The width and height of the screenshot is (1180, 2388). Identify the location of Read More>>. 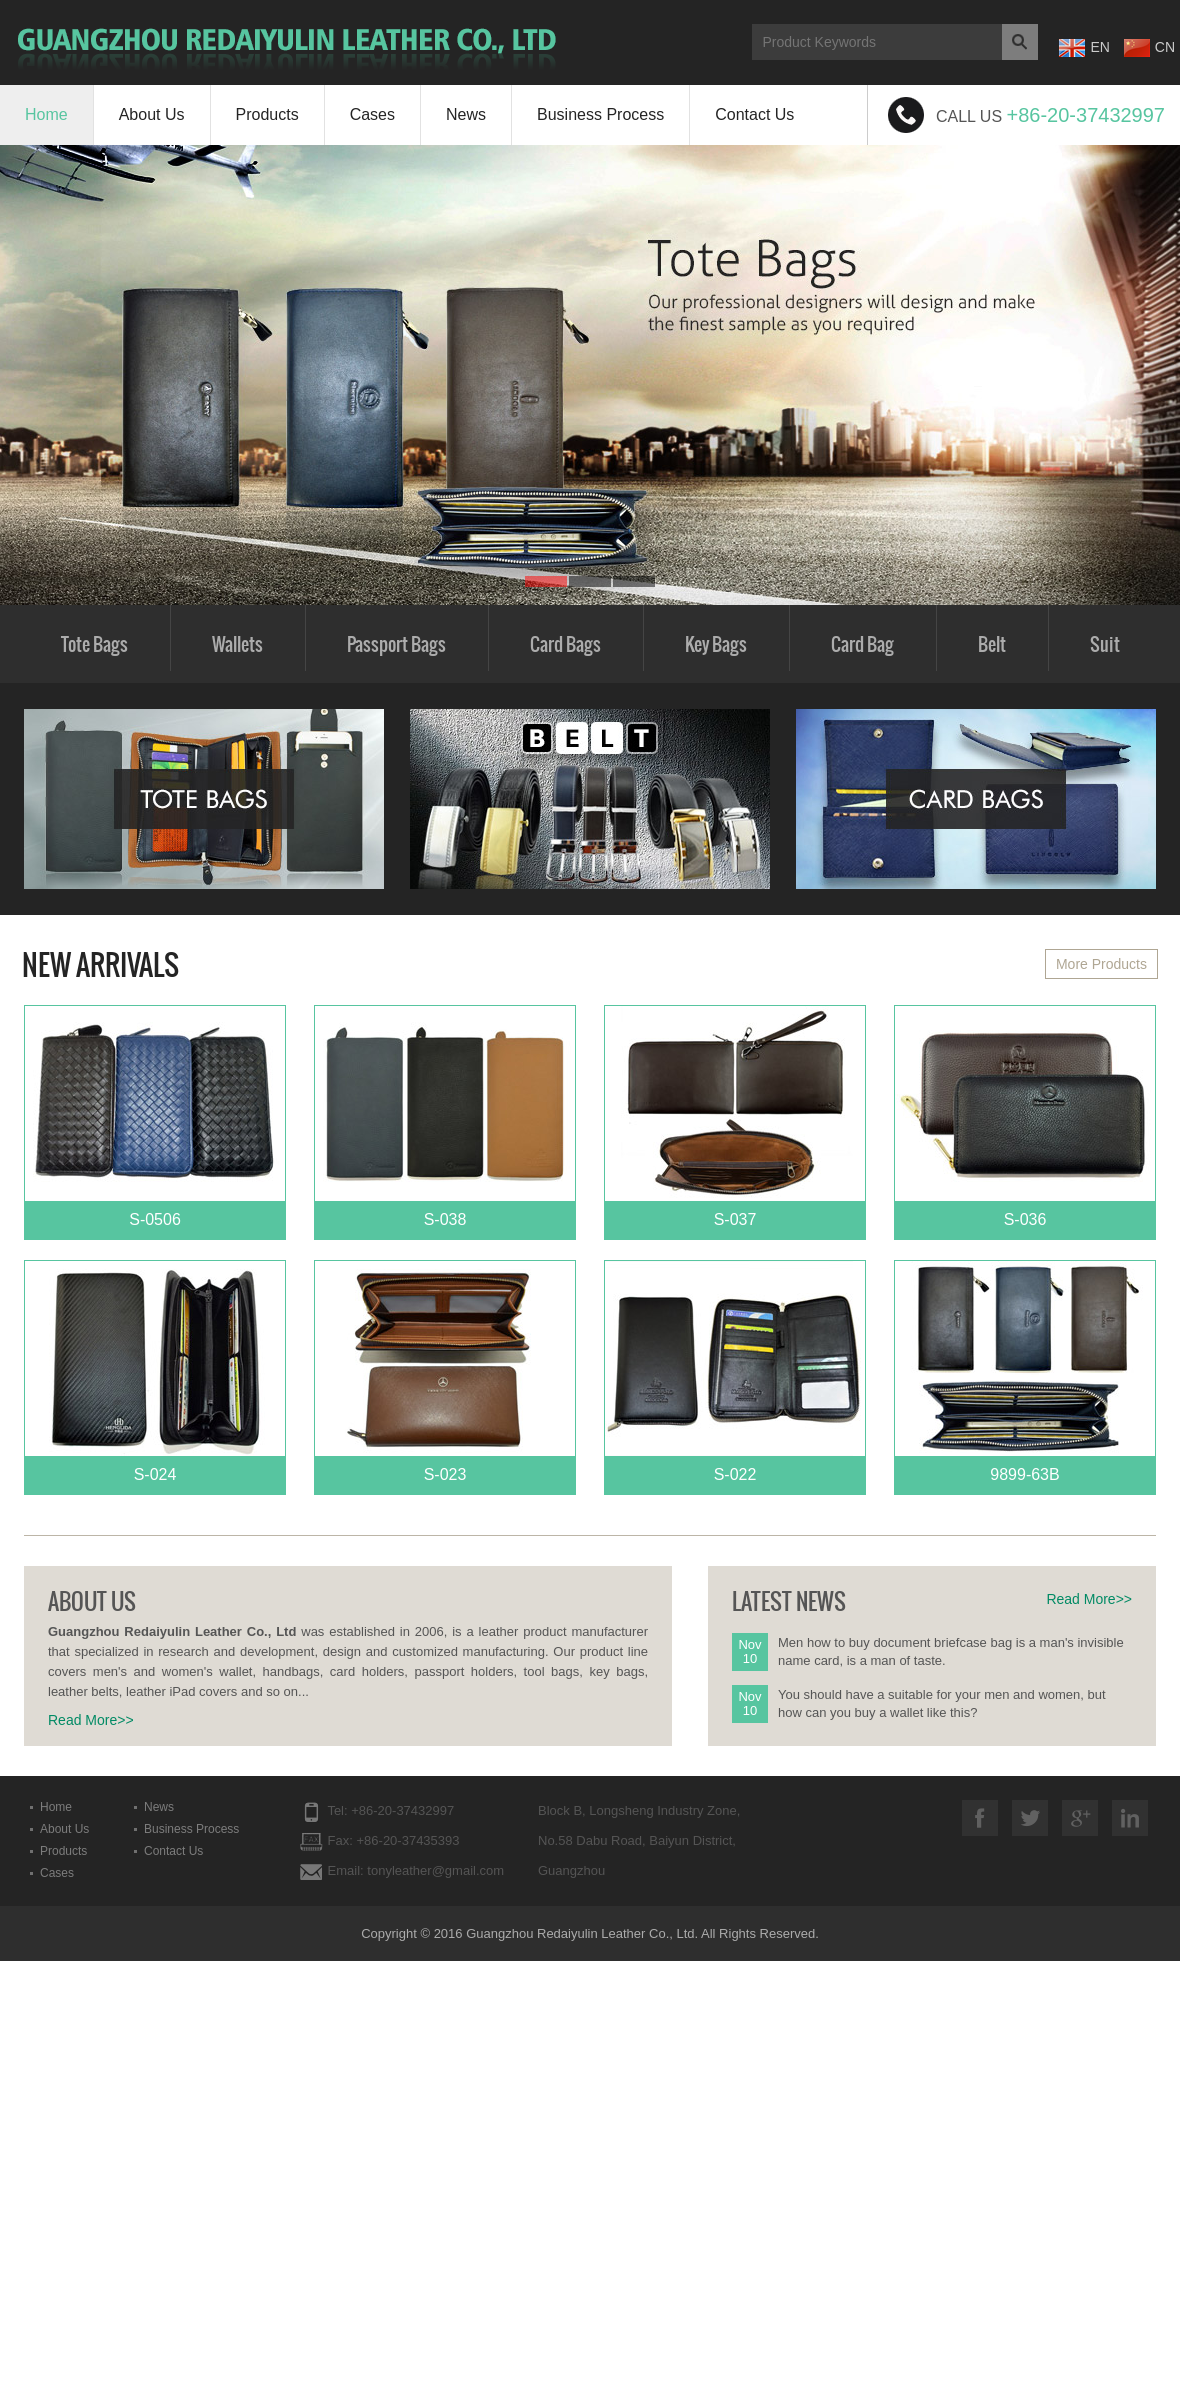
(91, 1720).